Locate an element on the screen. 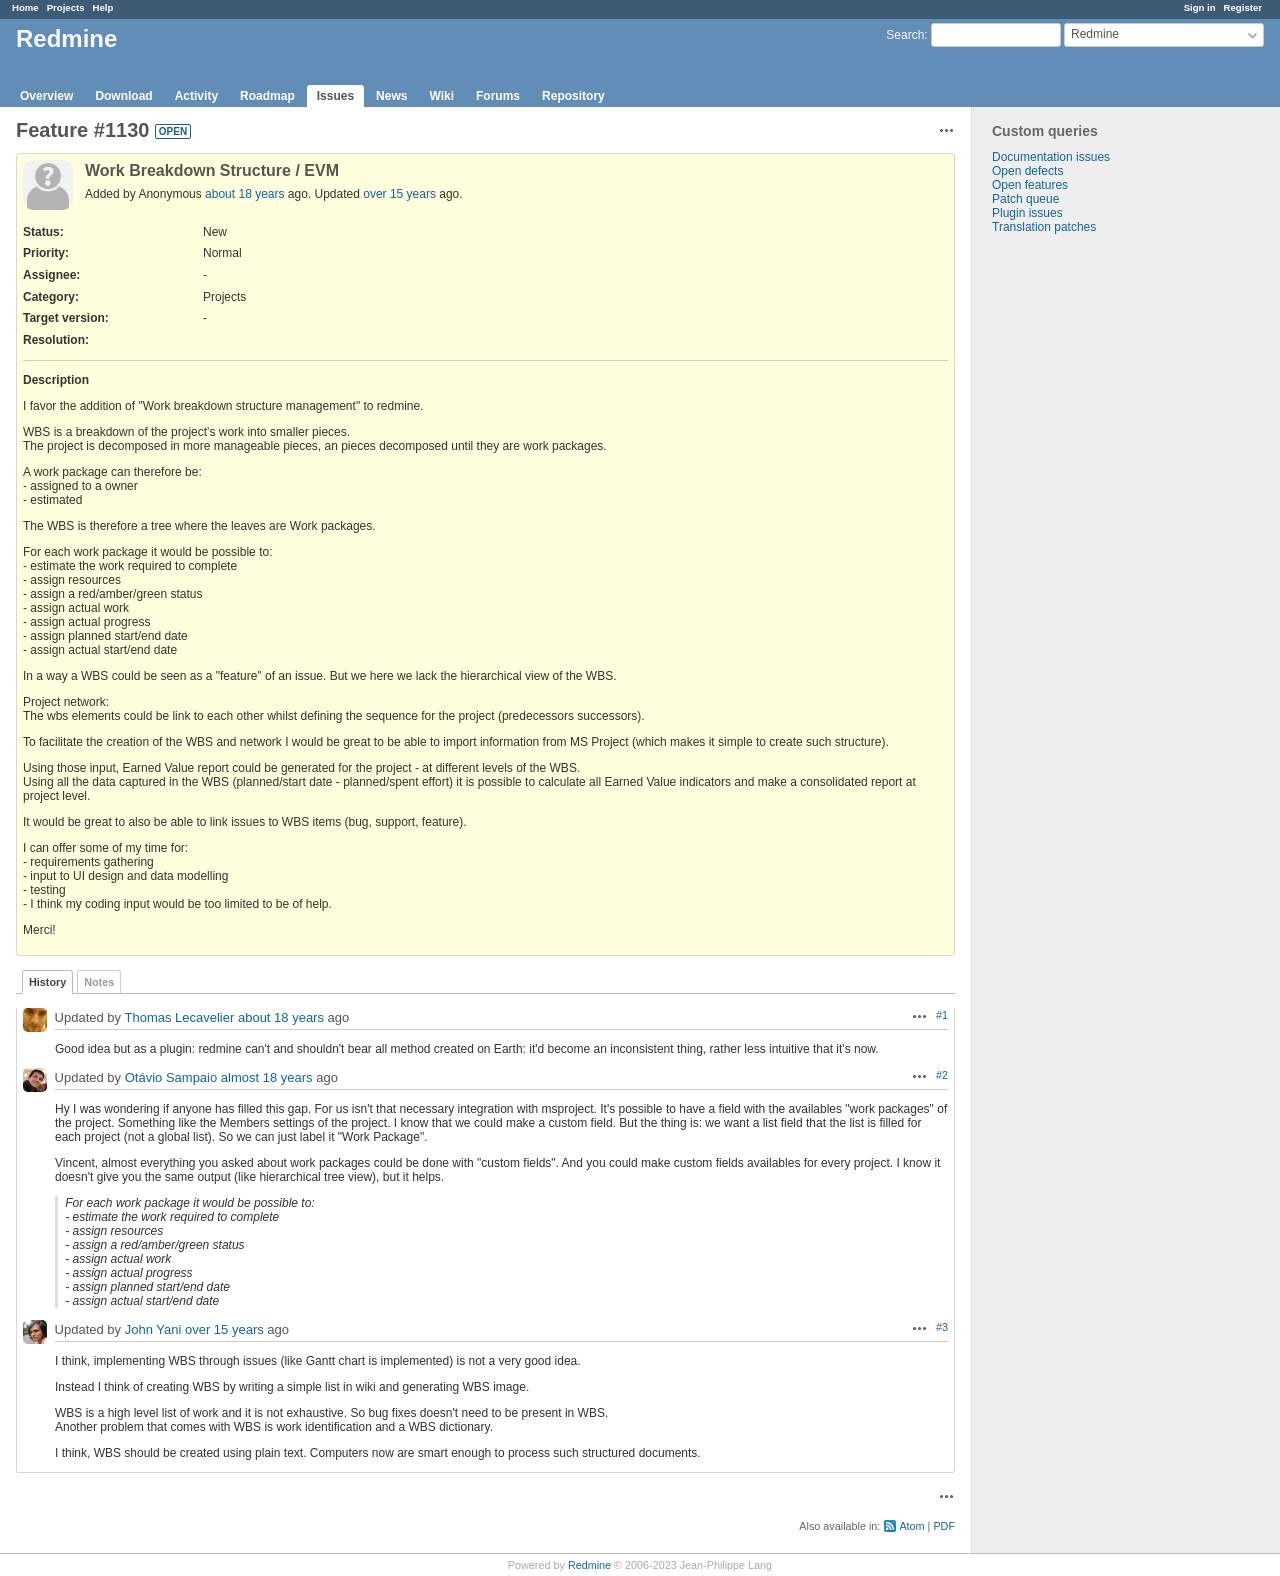 This screenshot has height=1576, width=1280. Plugin issues is located at coordinates (1027, 213).